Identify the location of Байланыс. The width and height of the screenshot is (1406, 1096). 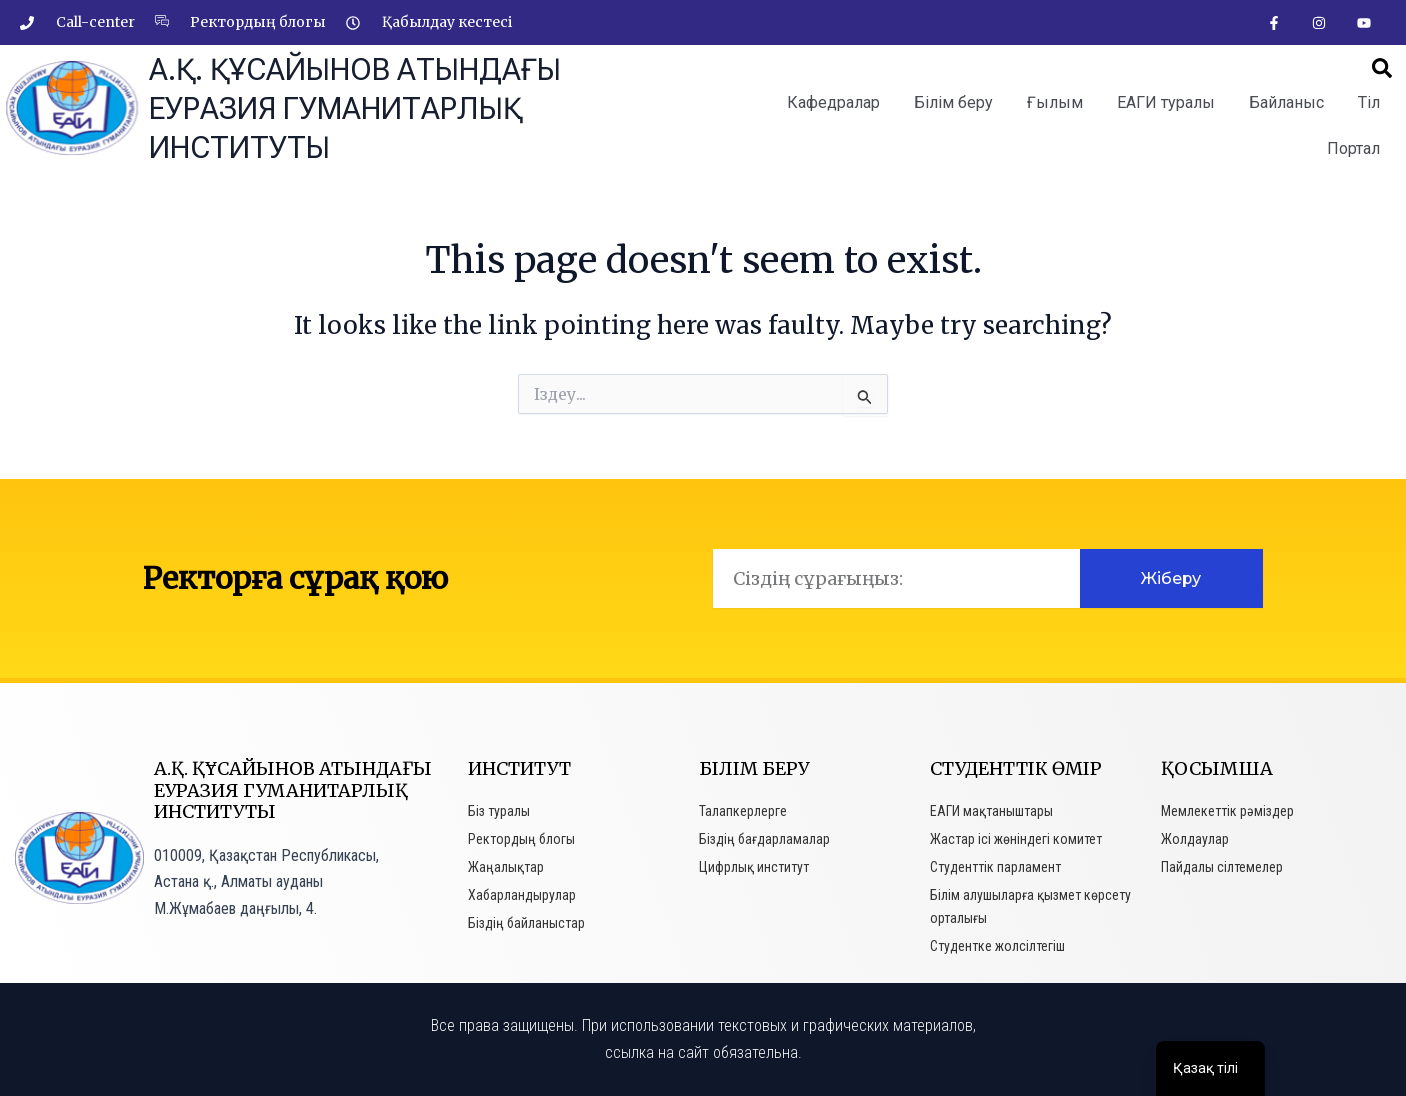
(1286, 102).